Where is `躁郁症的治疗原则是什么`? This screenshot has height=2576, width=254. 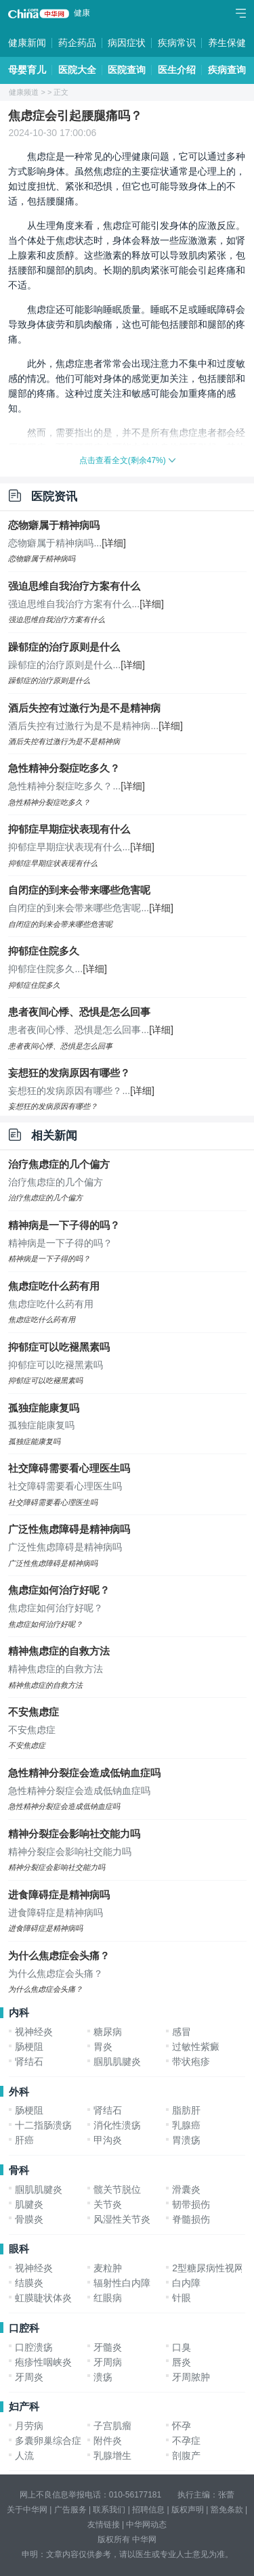
躁郁症的治疗原则是什么 is located at coordinates (64, 647).